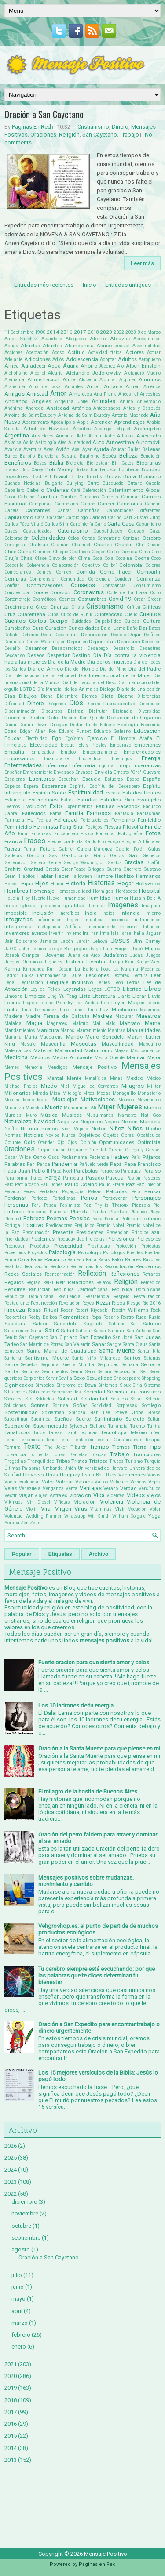  Describe the element at coordinates (63, 422) in the screenshot. I see `Apocalipsis` at that location.